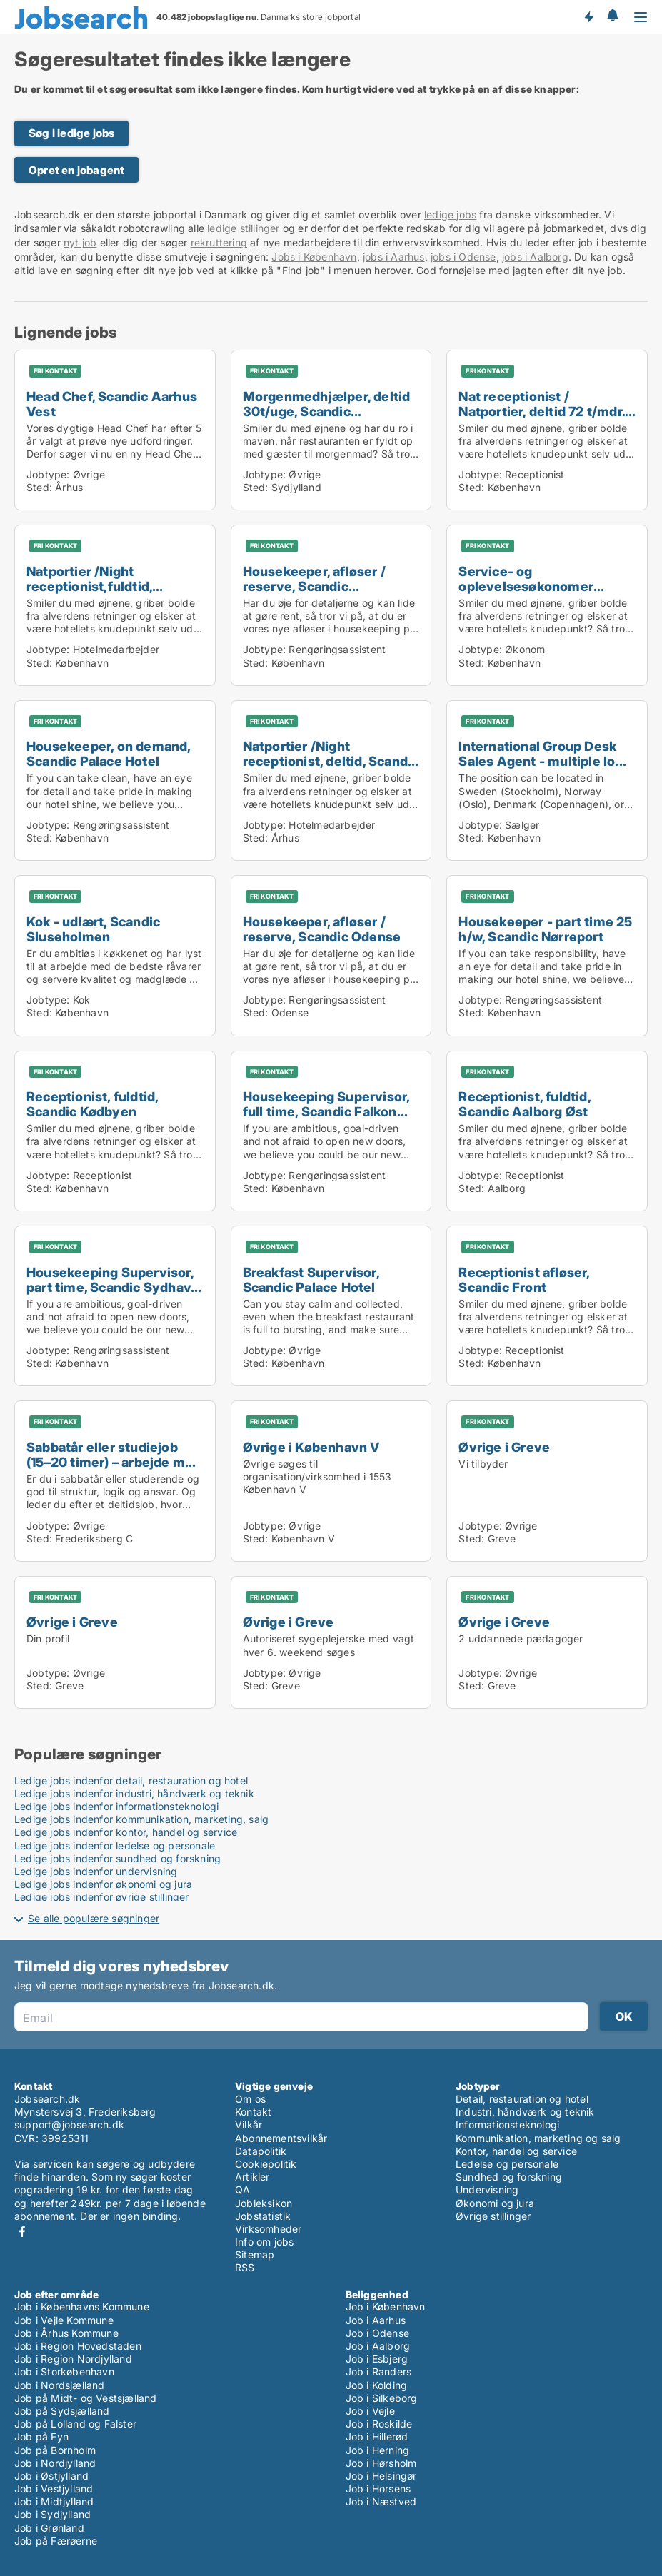  I want to click on Job i Vejle, so click(370, 2411).